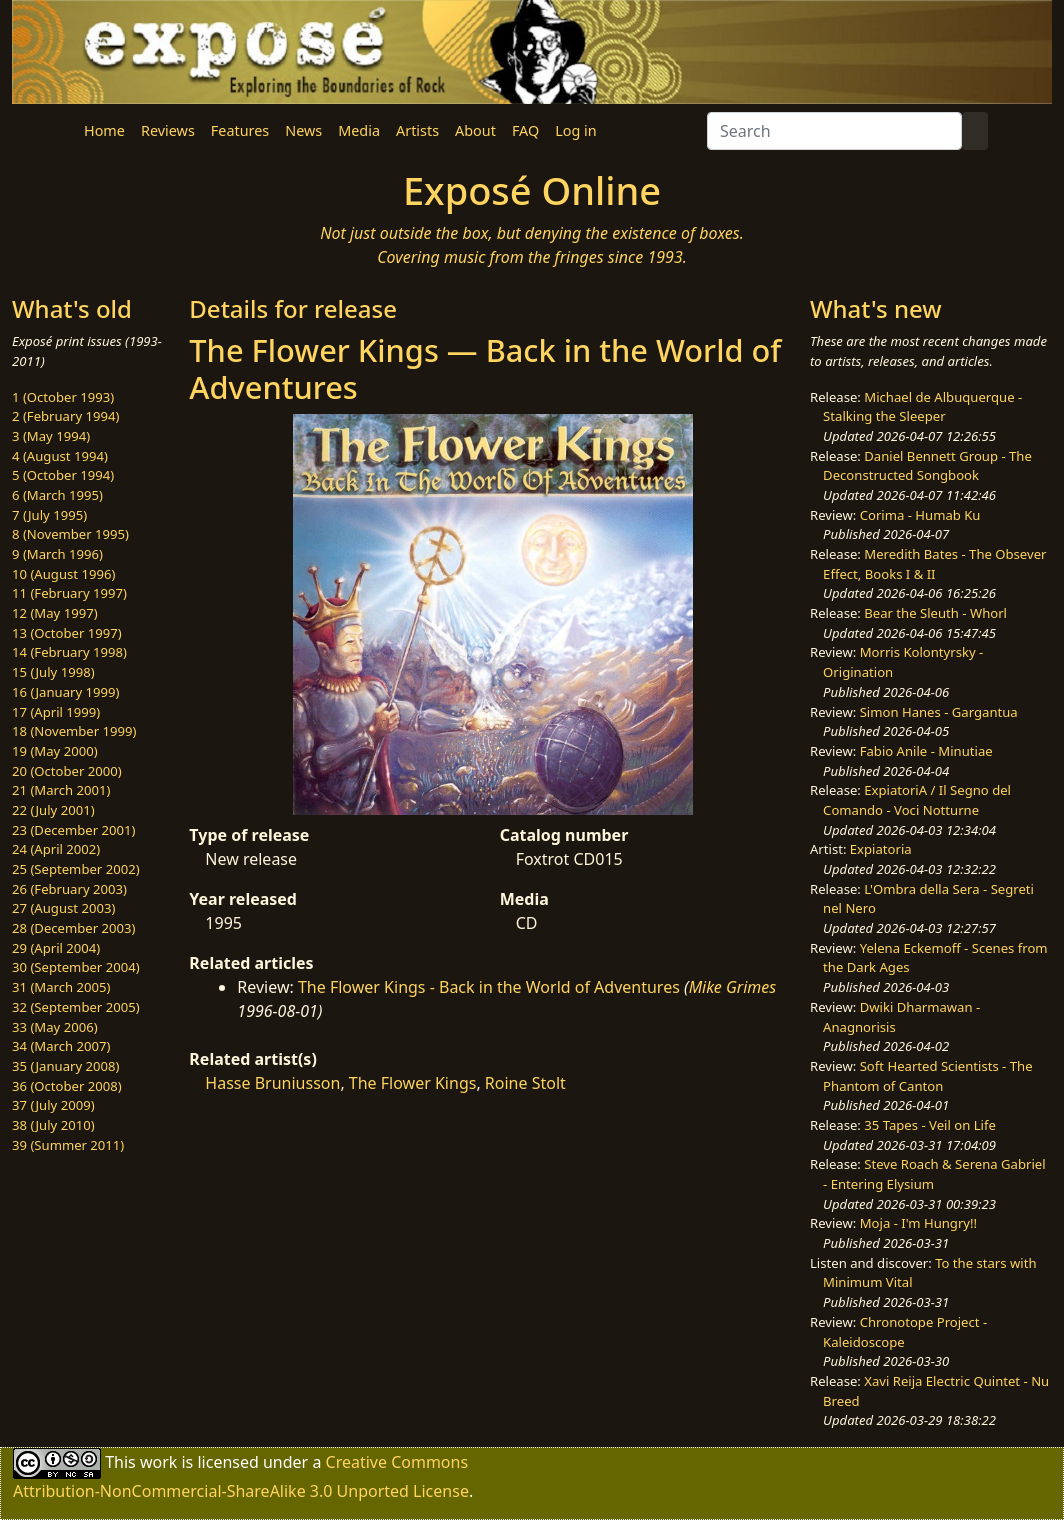 The height and width of the screenshot is (1520, 1064). What do you see at coordinates (61, 987) in the screenshot?
I see `31 (March 2005)` at bounding box center [61, 987].